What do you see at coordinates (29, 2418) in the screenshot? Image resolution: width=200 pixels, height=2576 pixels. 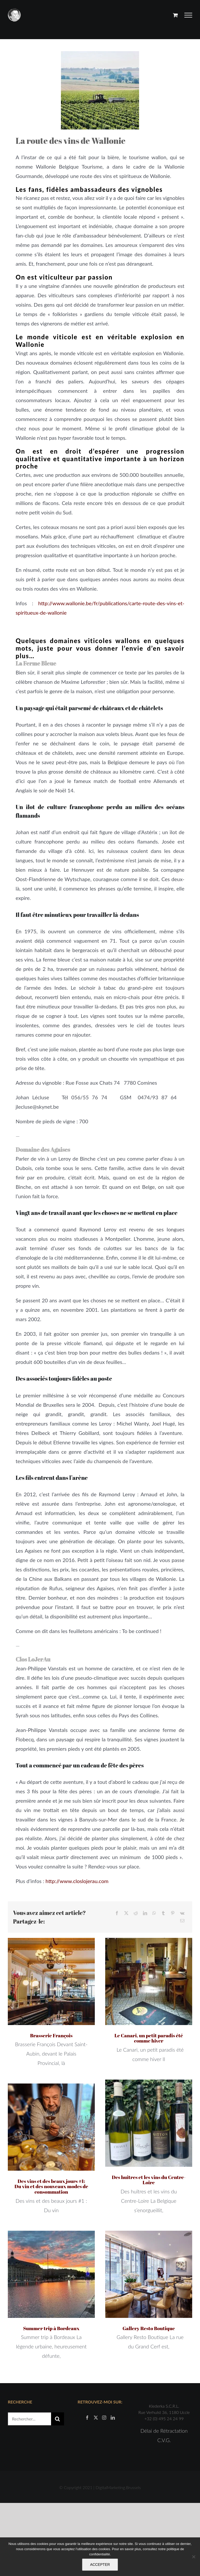 I see `[Rechercher...]` at bounding box center [29, 2418].